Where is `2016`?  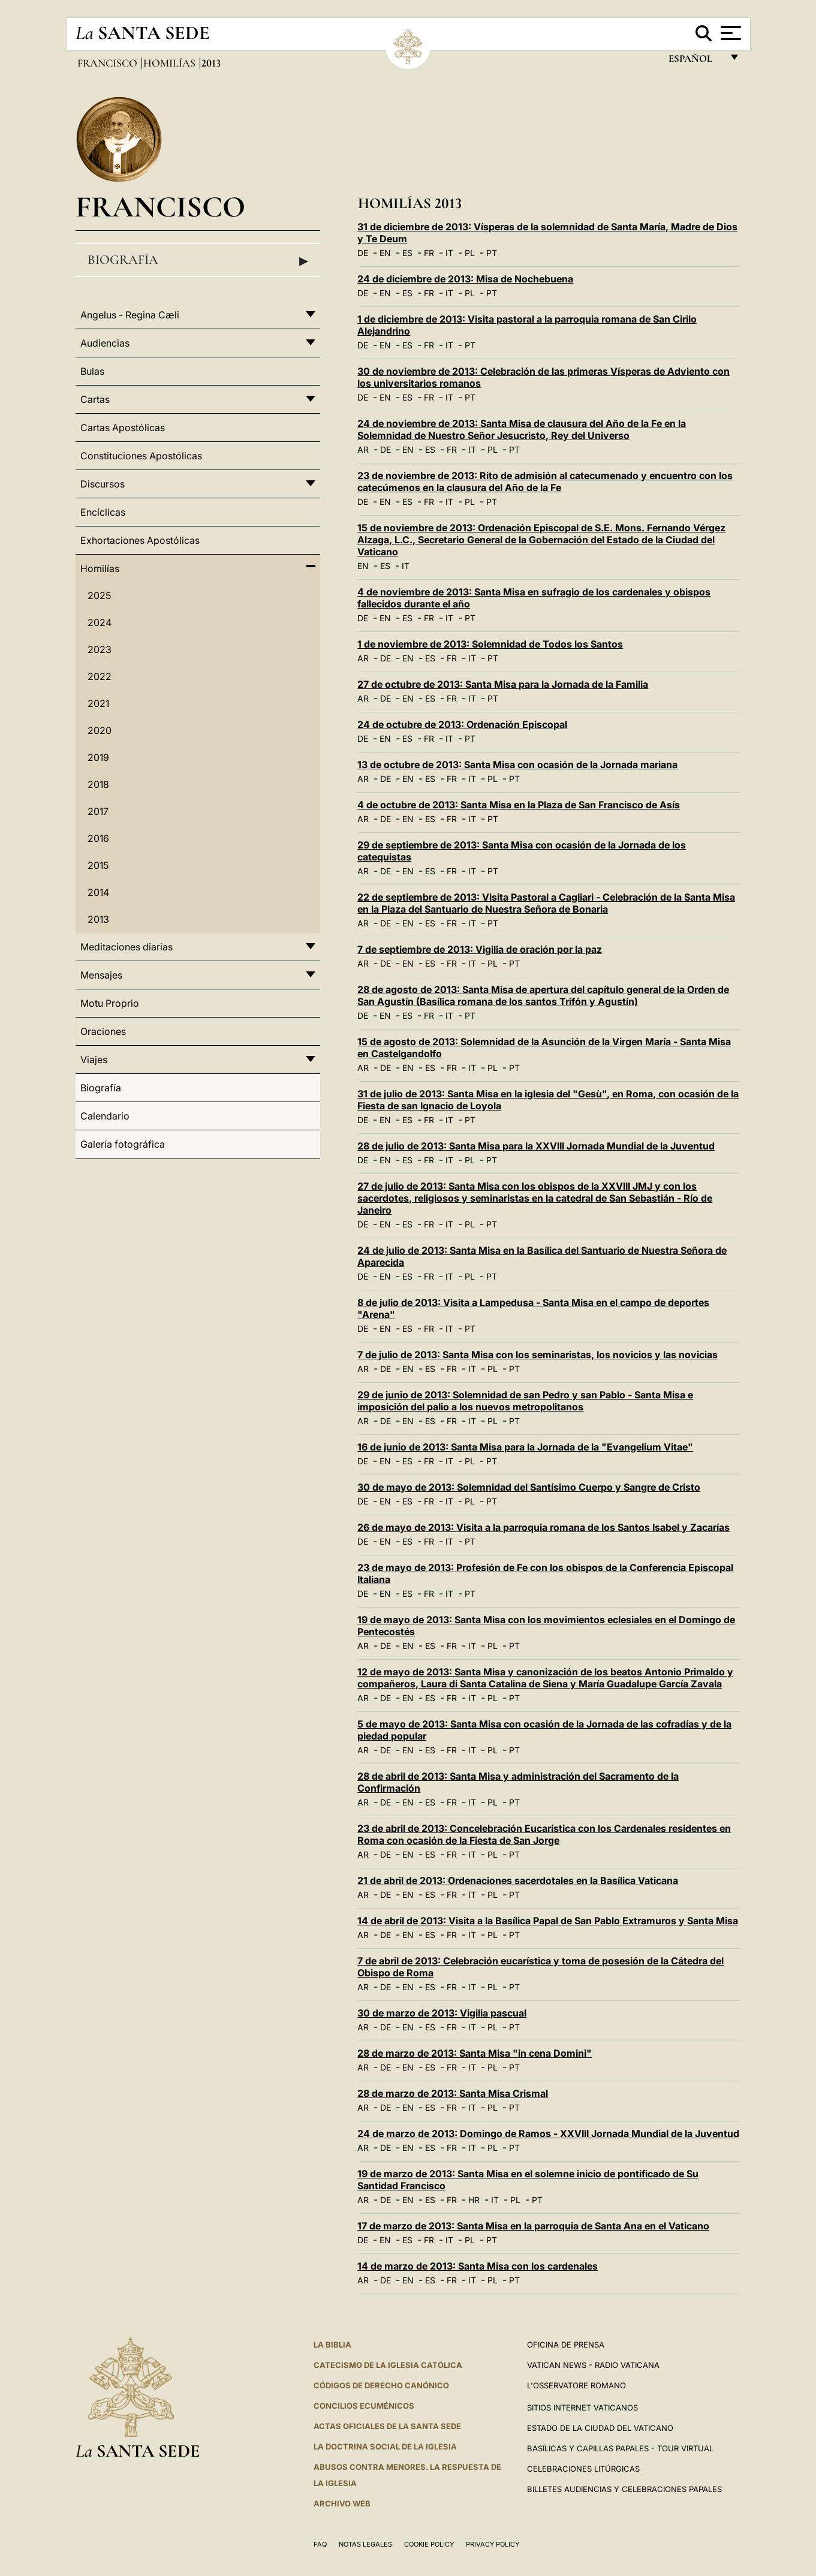 2016 is located at coordinates (98, 838).